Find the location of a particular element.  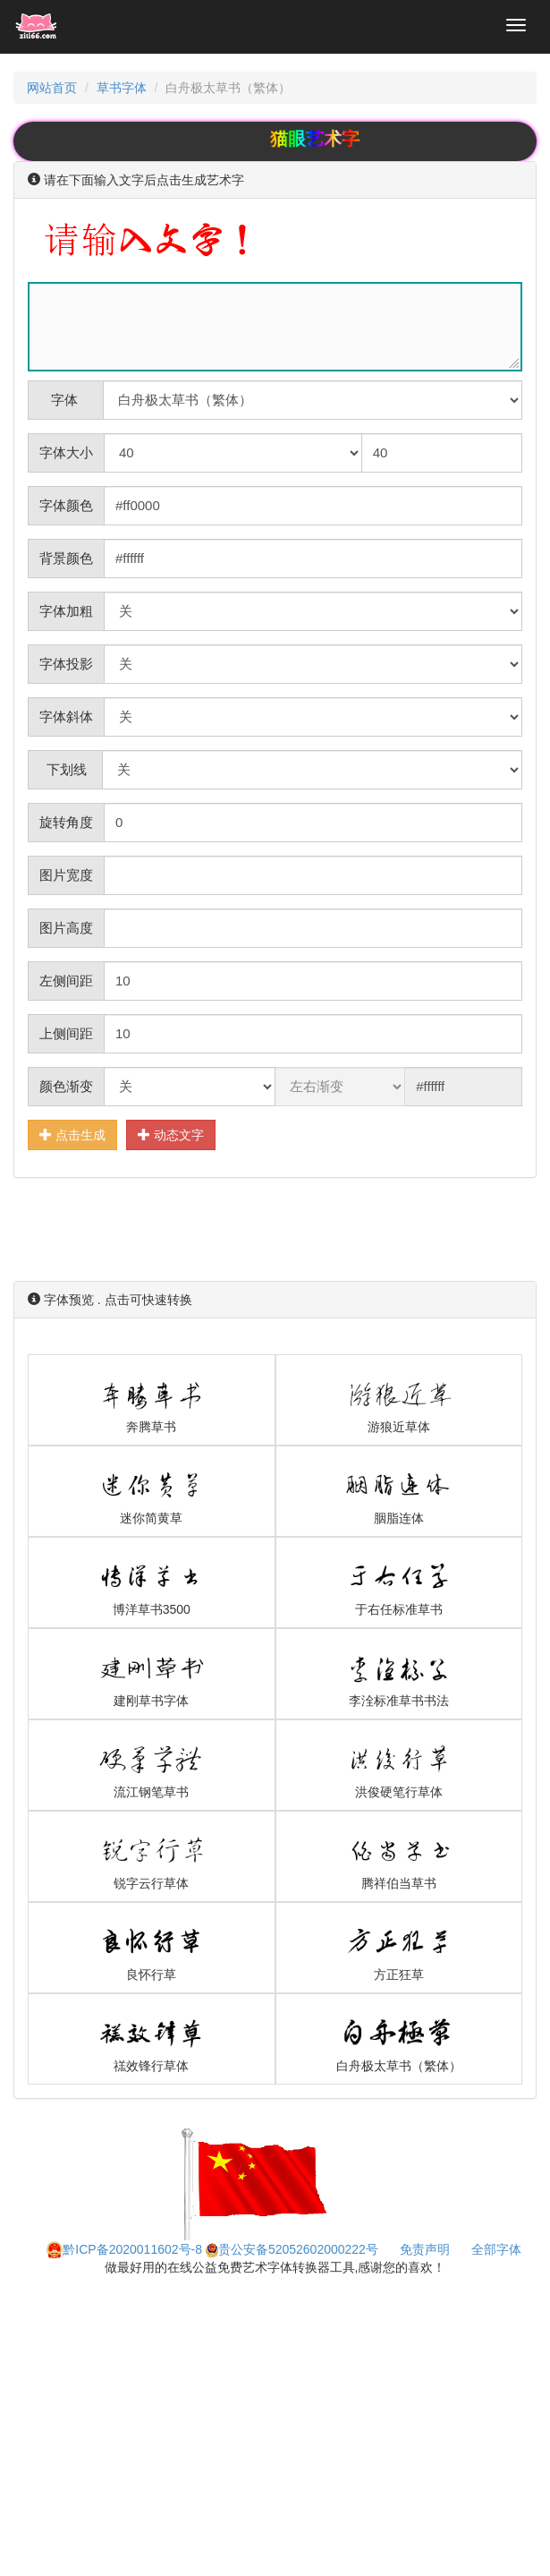

贵公安备52052602000222号 is located at coordinates (292, 2249).